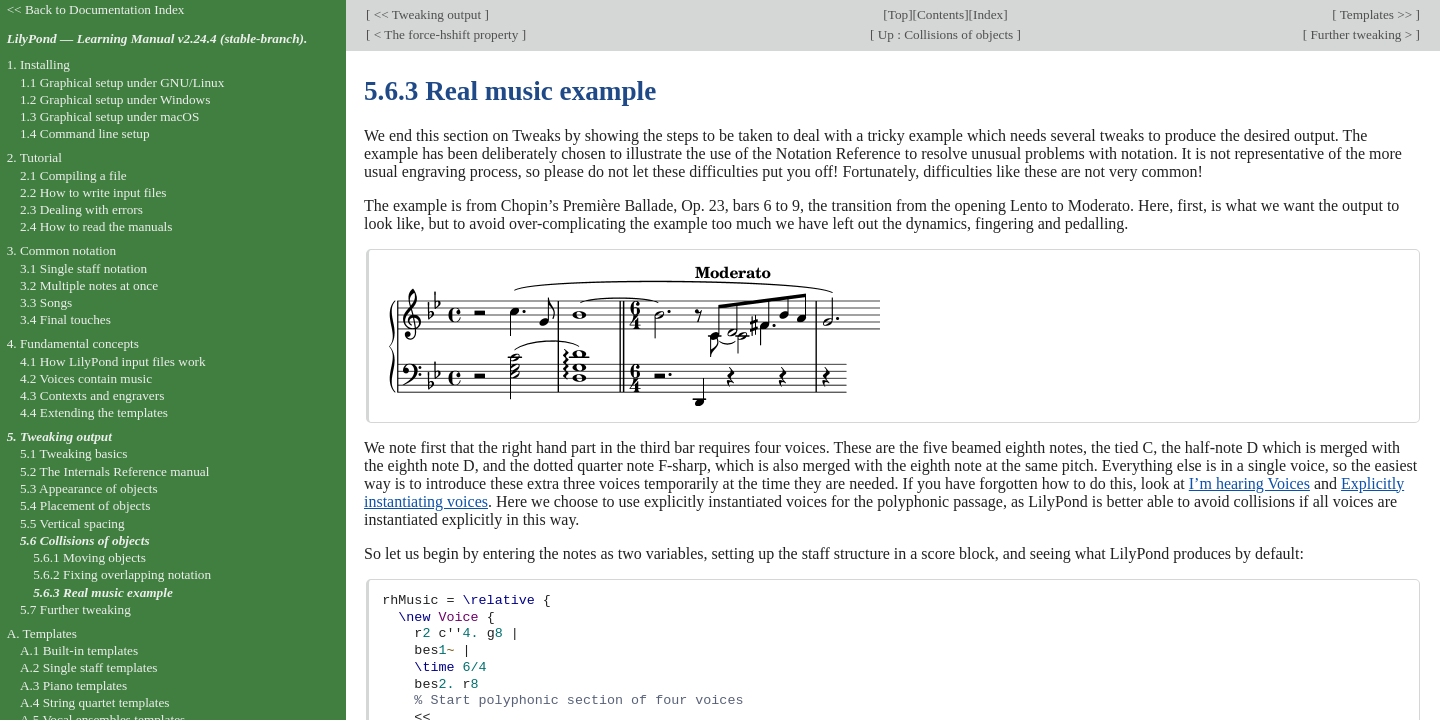  I want to click on 3.3 Songs, so click(46, 302).